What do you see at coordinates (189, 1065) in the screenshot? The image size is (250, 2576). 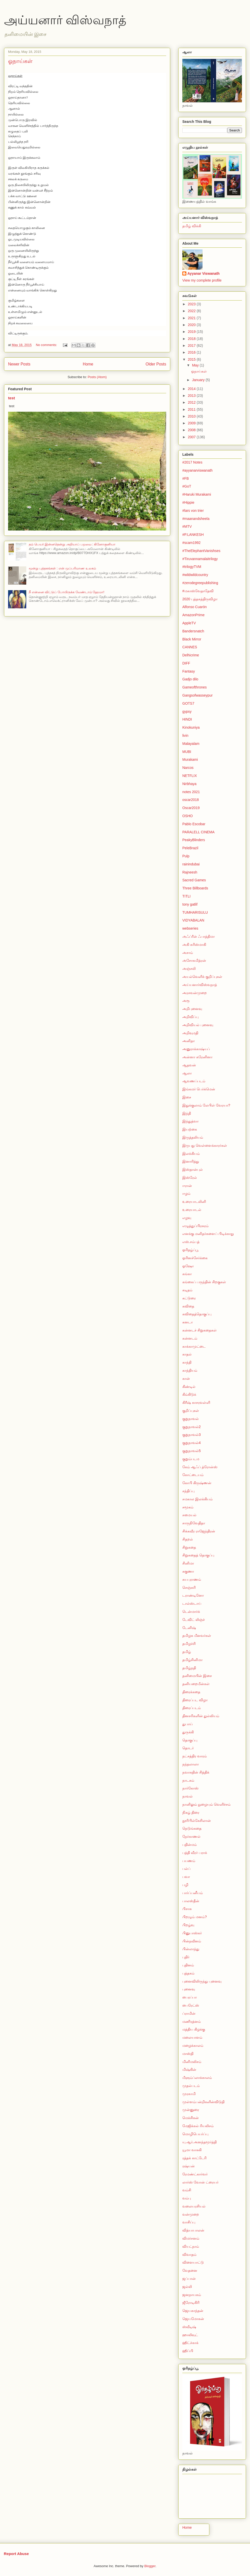 I see `ஆதவன்` at bounding box center [189, 1065].